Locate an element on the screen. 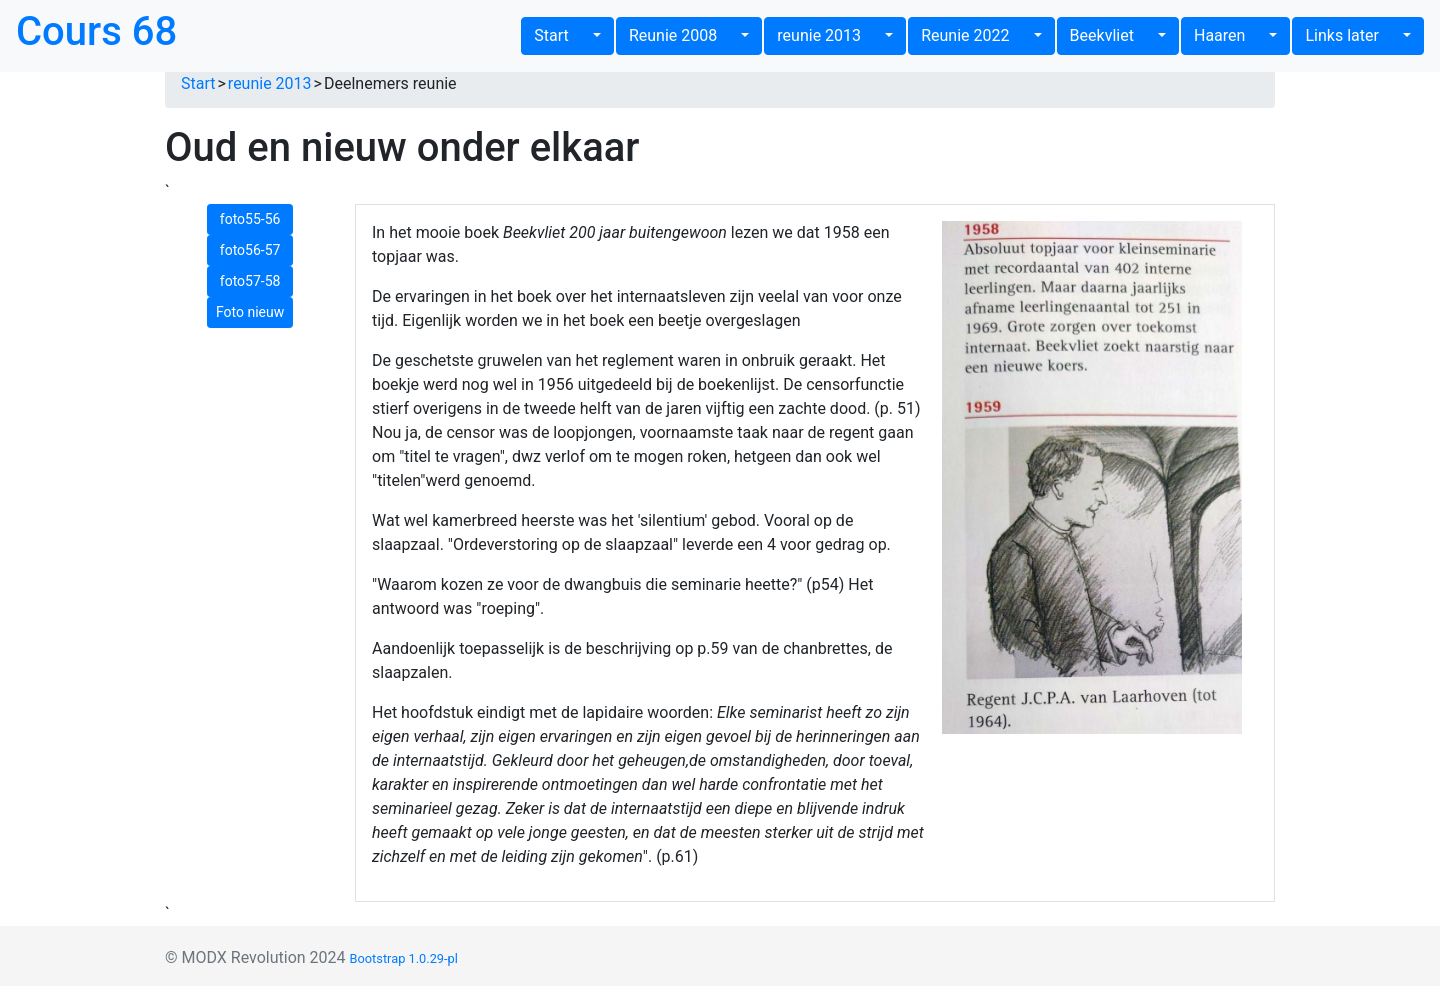  Reunie 2008 is located at coordinates (683, 35).